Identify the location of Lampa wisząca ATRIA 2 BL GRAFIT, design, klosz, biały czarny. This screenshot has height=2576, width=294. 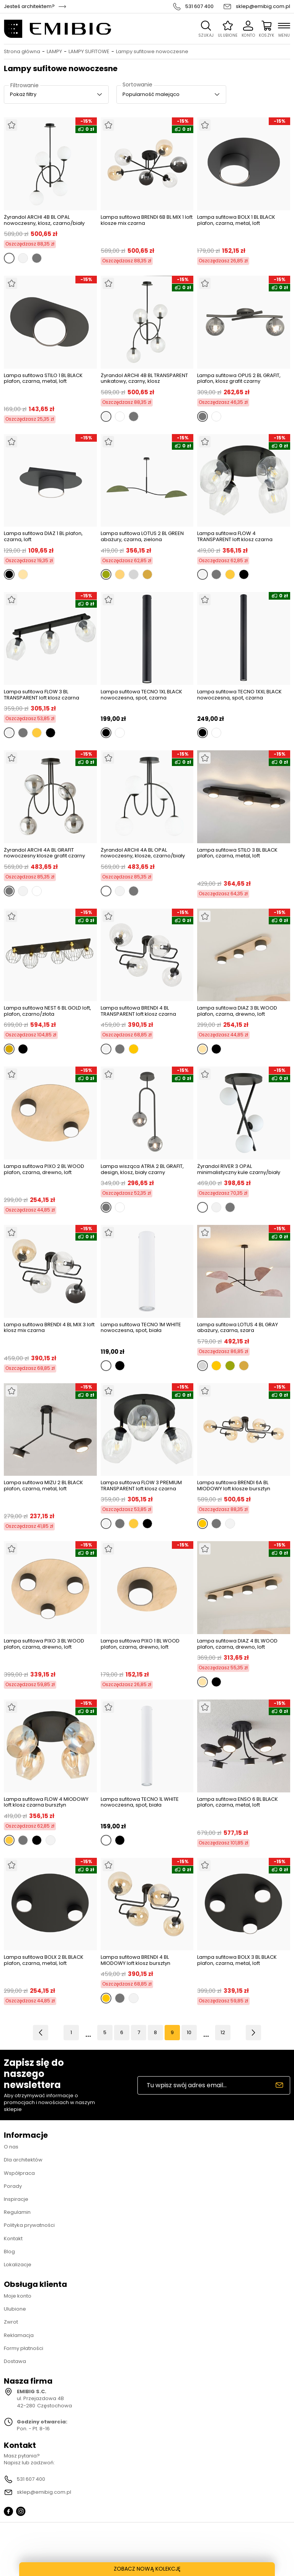
(142, 1169).